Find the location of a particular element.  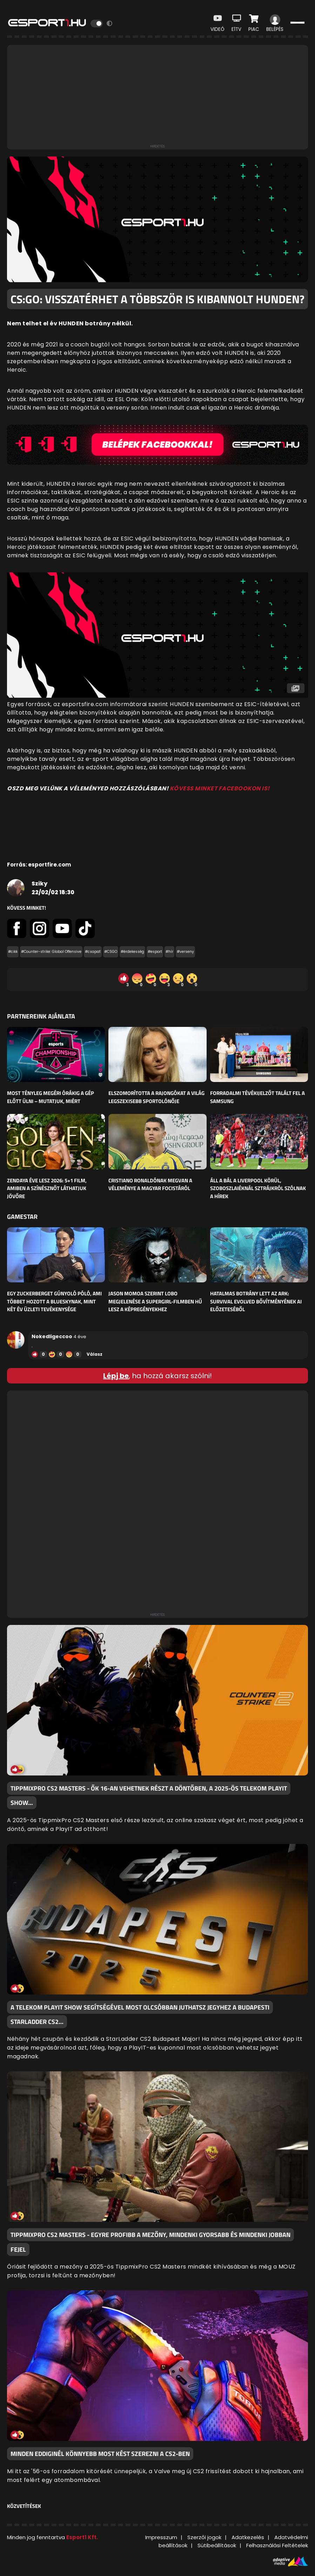

#csapat is located at coordinates (93, 951).